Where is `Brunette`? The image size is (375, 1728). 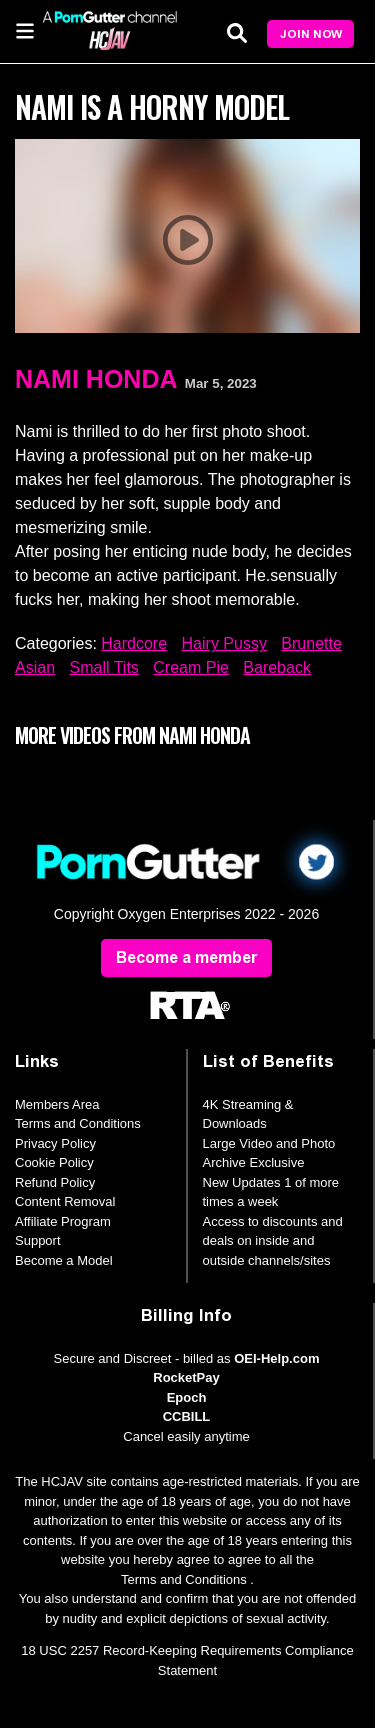 Brunette is located at coordinates (311, 643).